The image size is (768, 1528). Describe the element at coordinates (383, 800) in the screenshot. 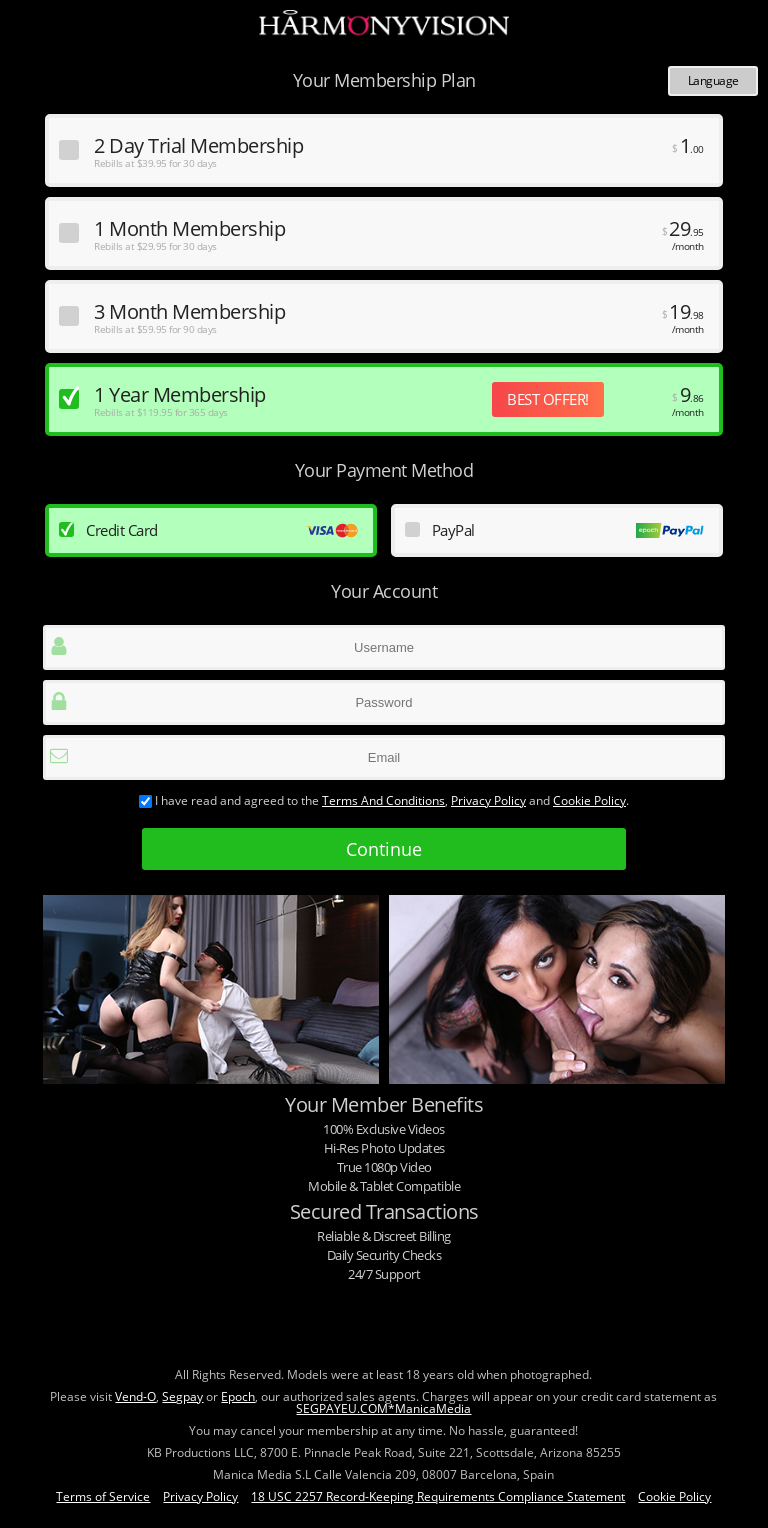

I see `terms and conditions` at that location.